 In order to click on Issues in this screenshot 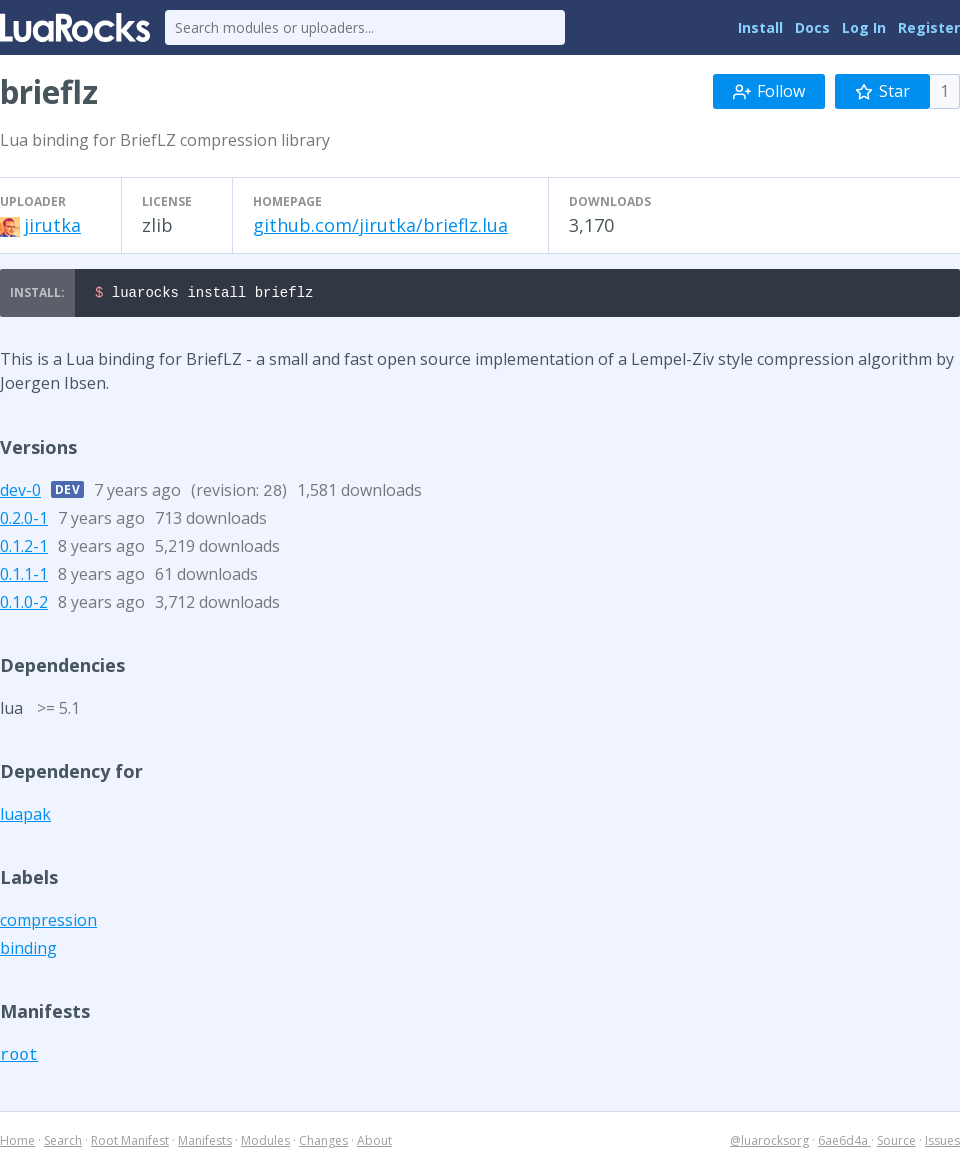, I will do `click(942, 1143)`.